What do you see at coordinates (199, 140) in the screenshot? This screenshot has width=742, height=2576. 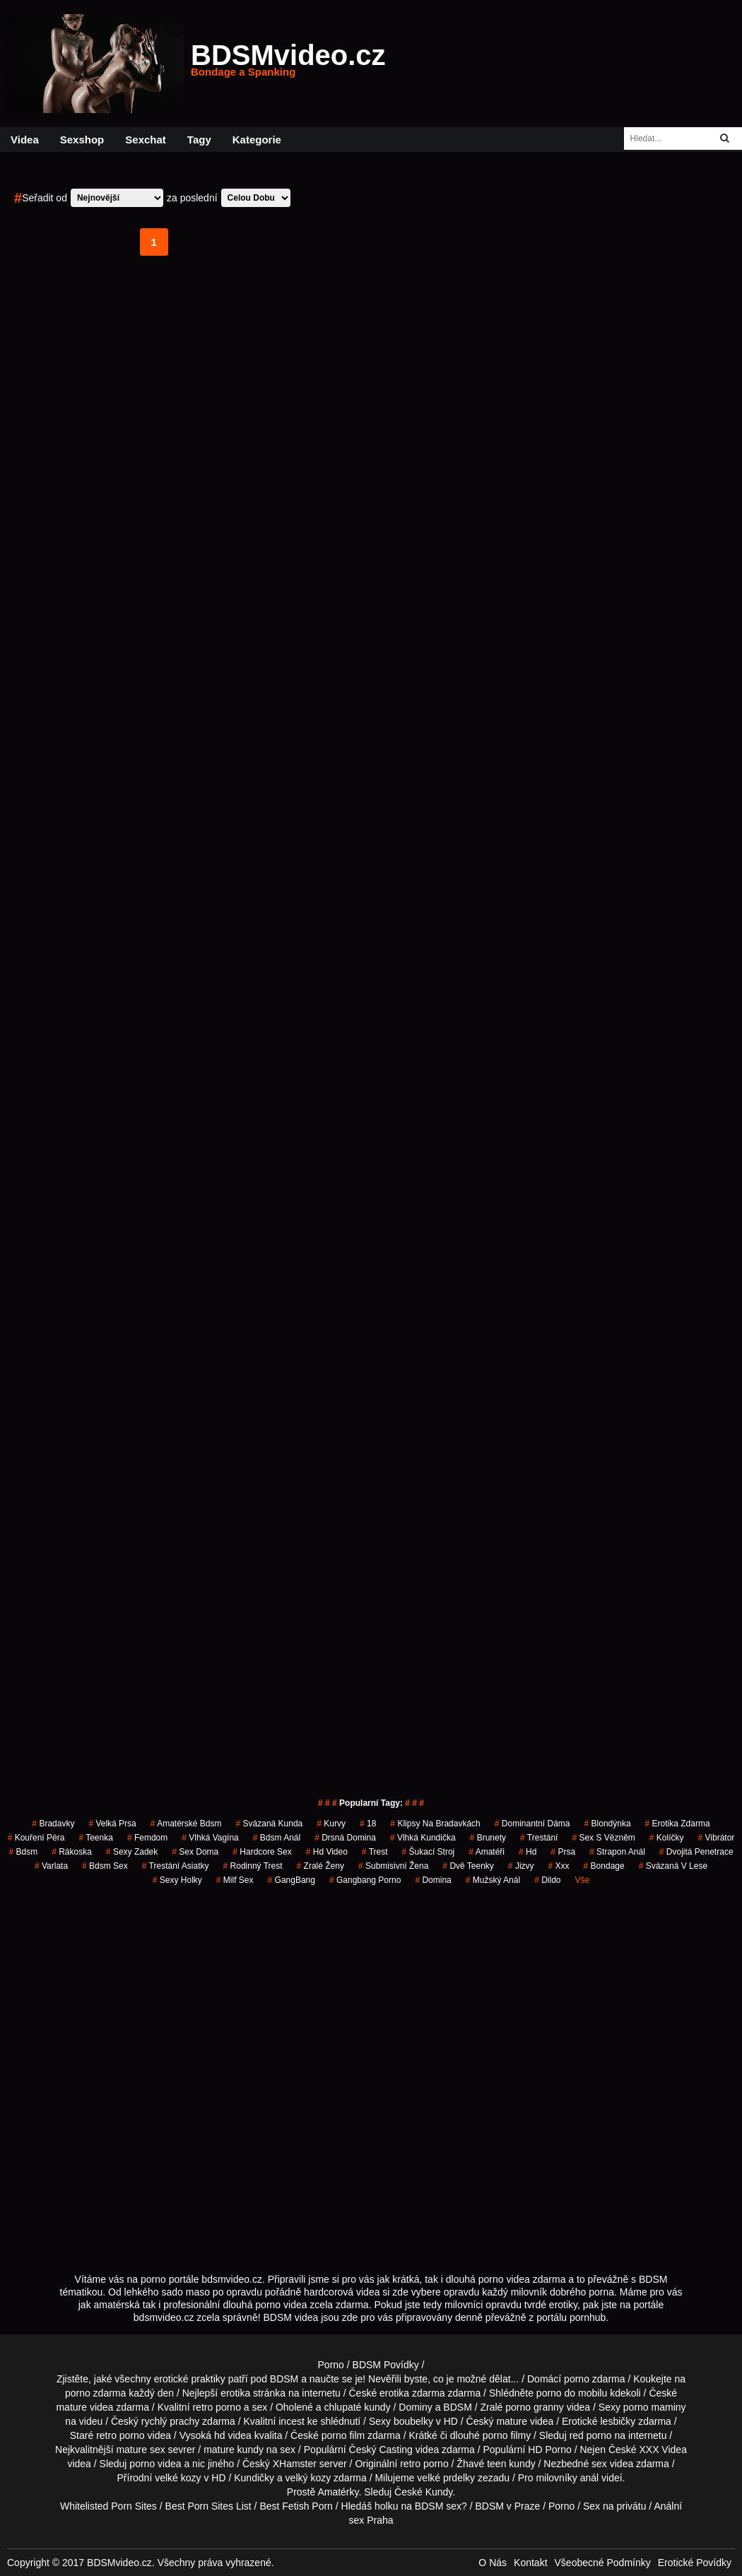 I see `Tagy` at bounding box center [199, 140].